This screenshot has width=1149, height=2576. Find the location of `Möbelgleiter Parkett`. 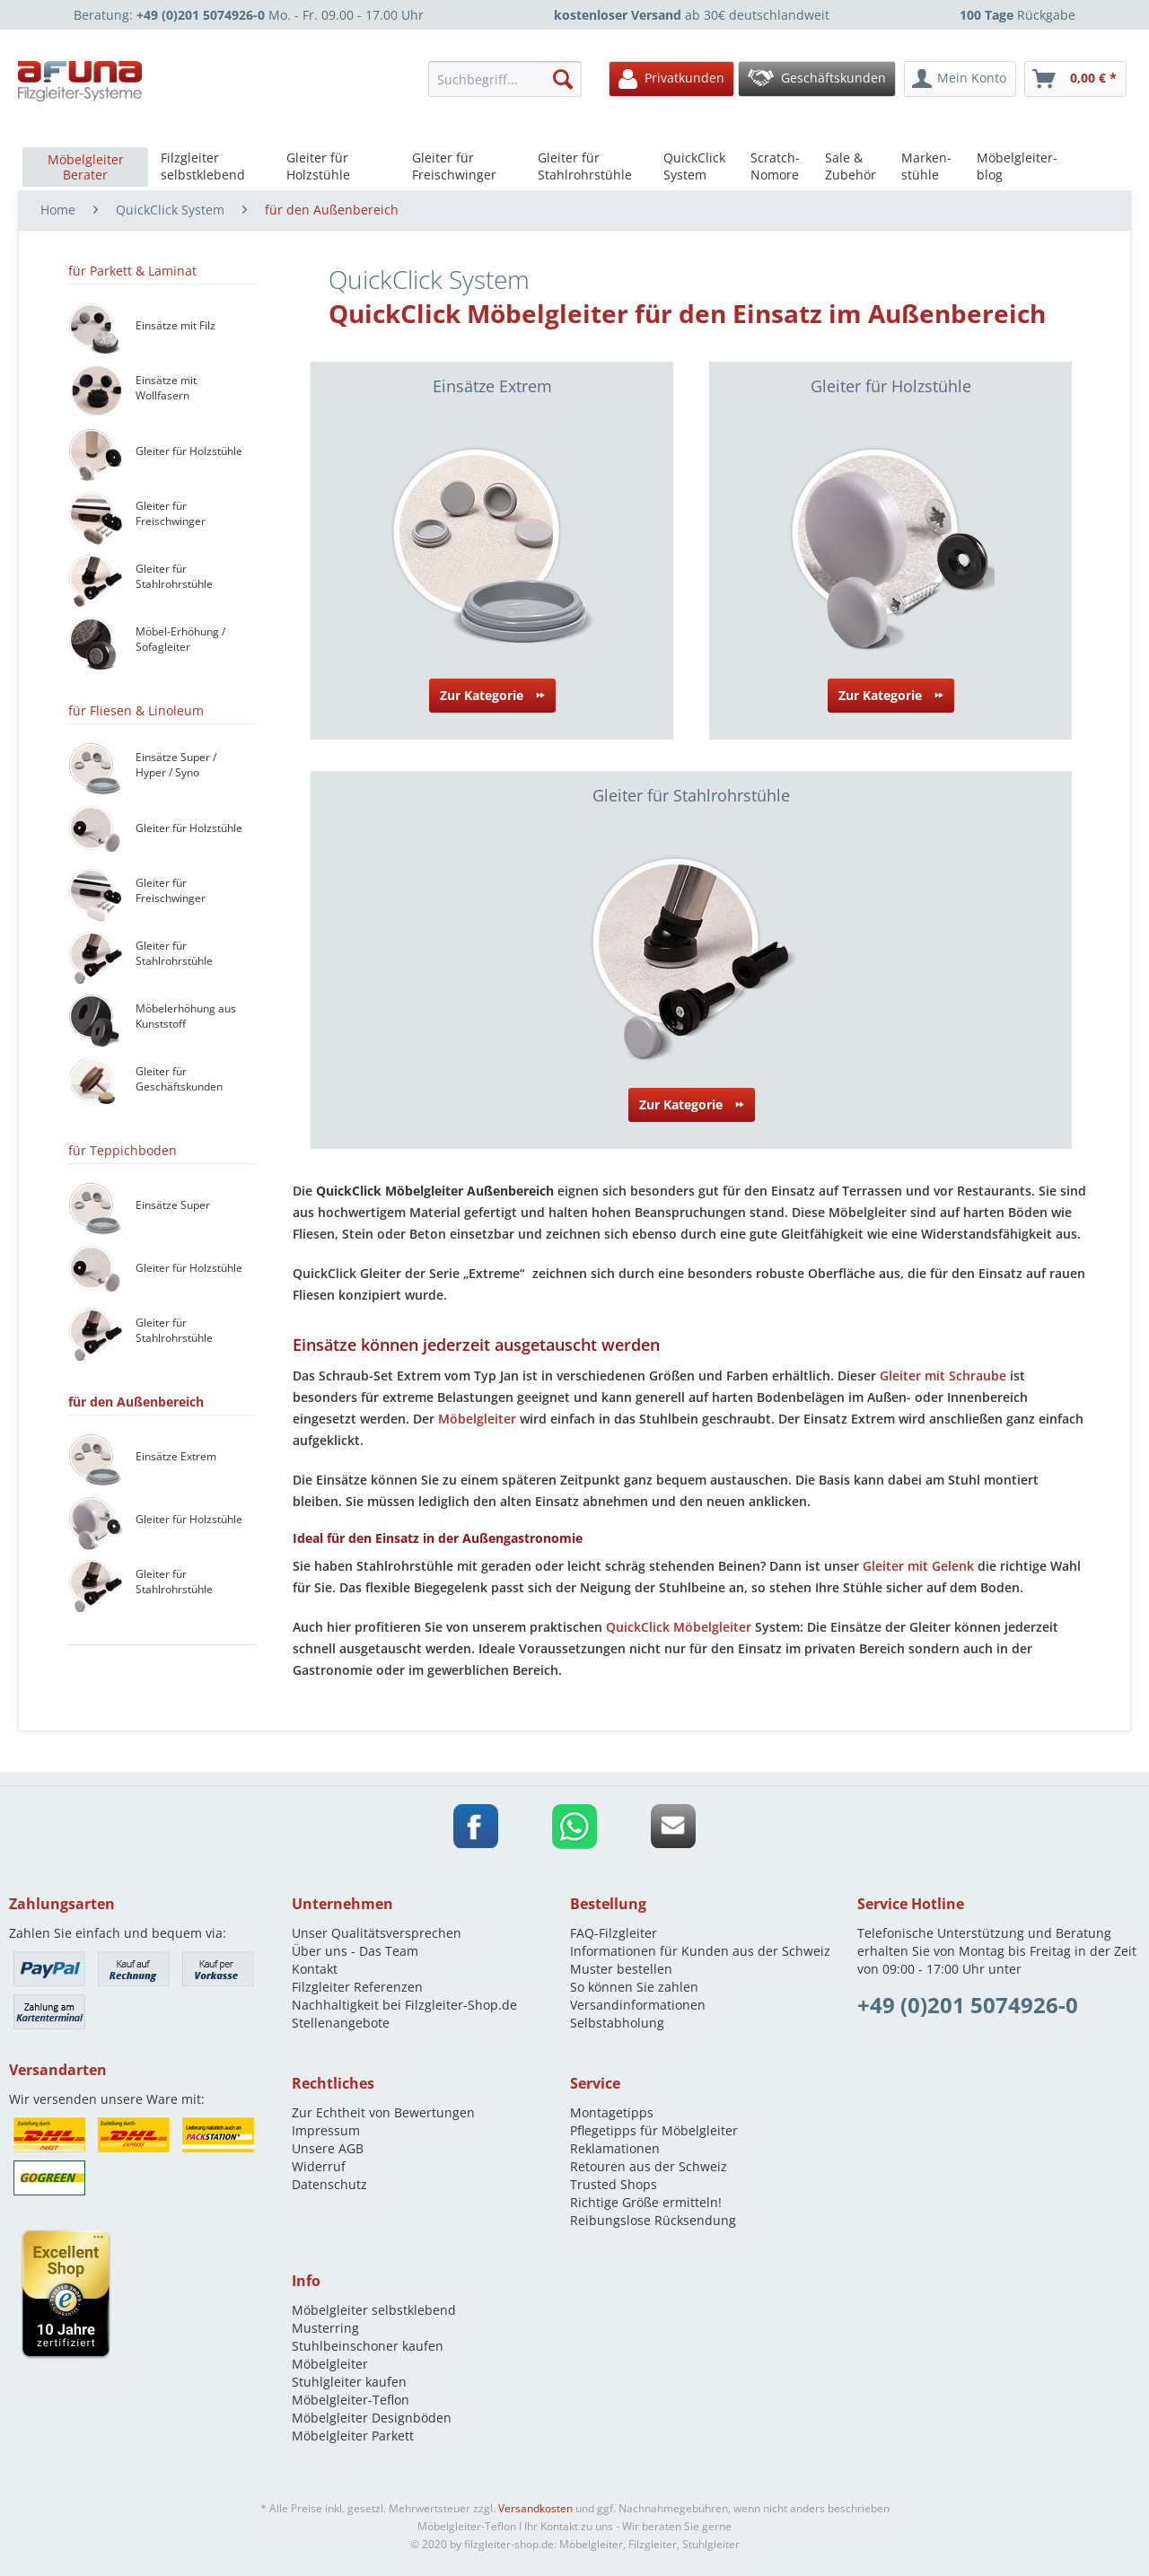

Möbelgleiter Parkett is located at coordinates (353, 2435).